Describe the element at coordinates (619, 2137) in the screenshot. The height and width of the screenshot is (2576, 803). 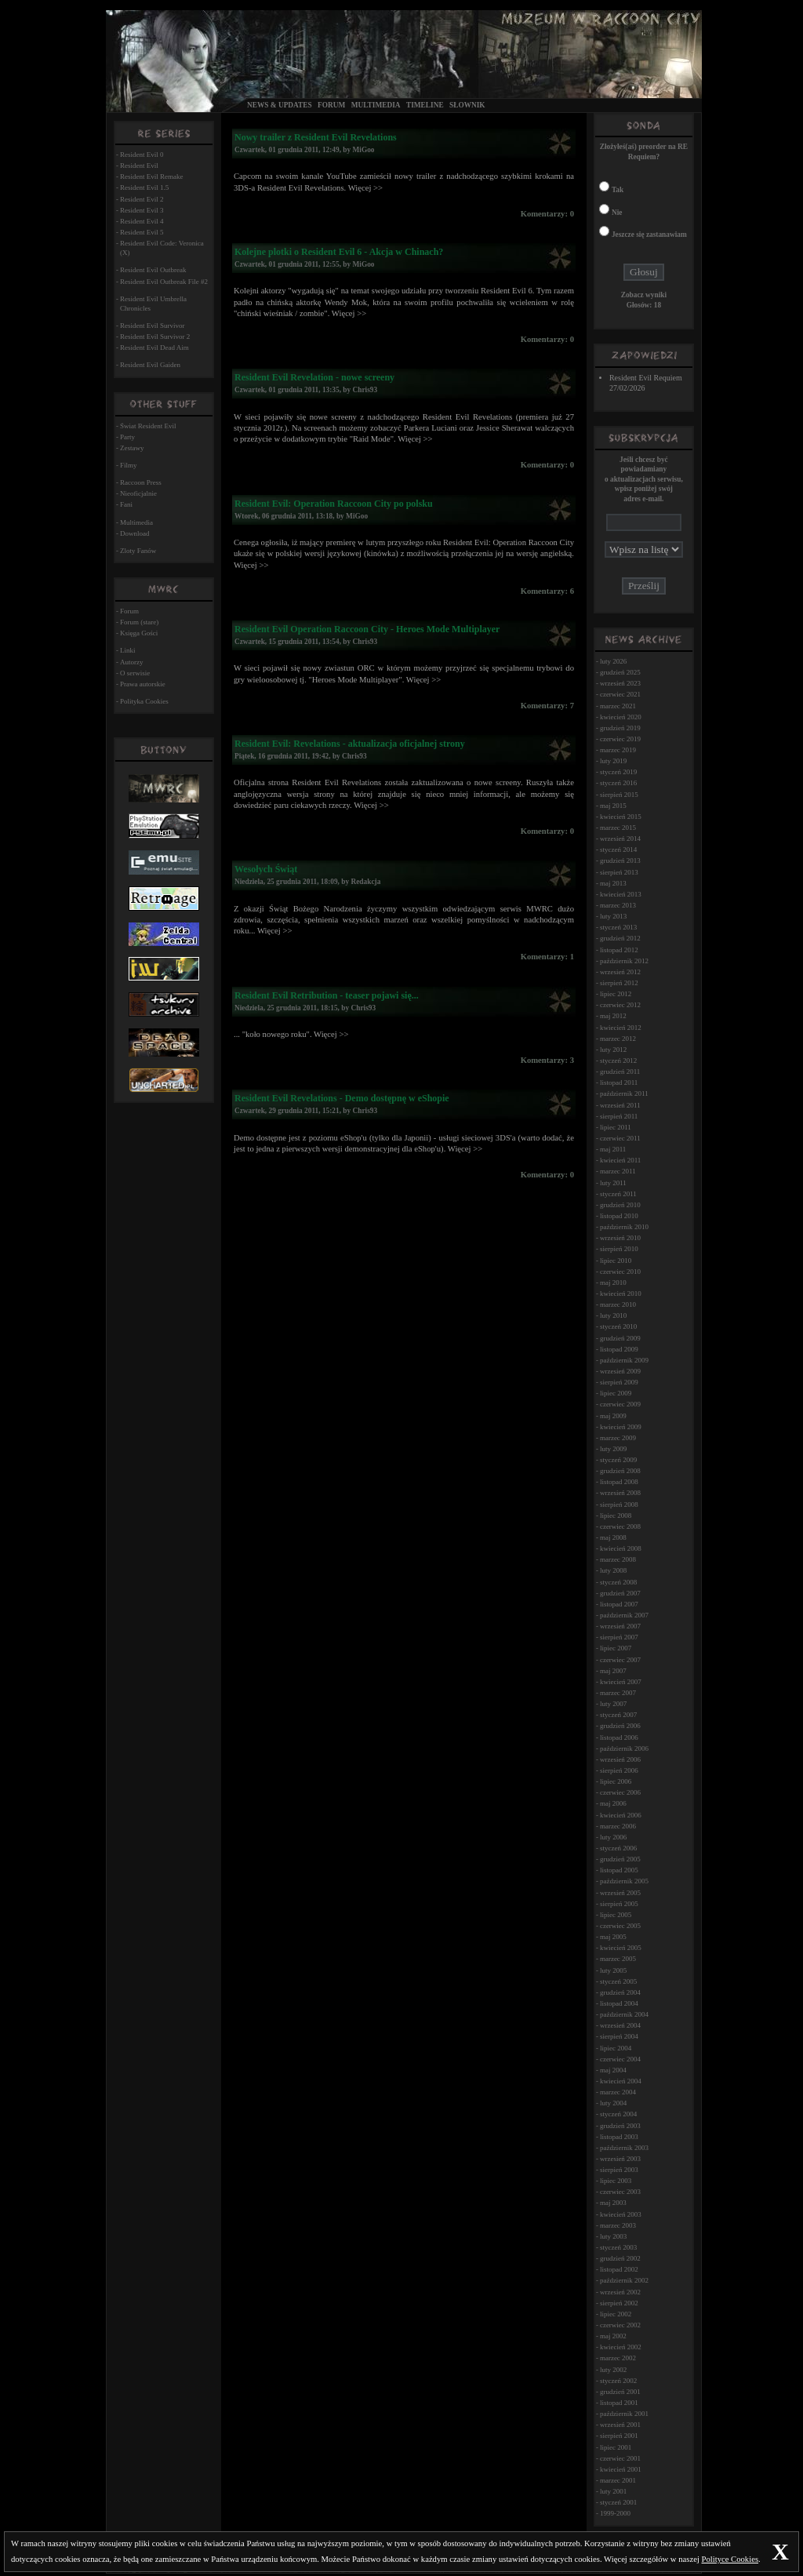
I see `listopad 2003` at that location.